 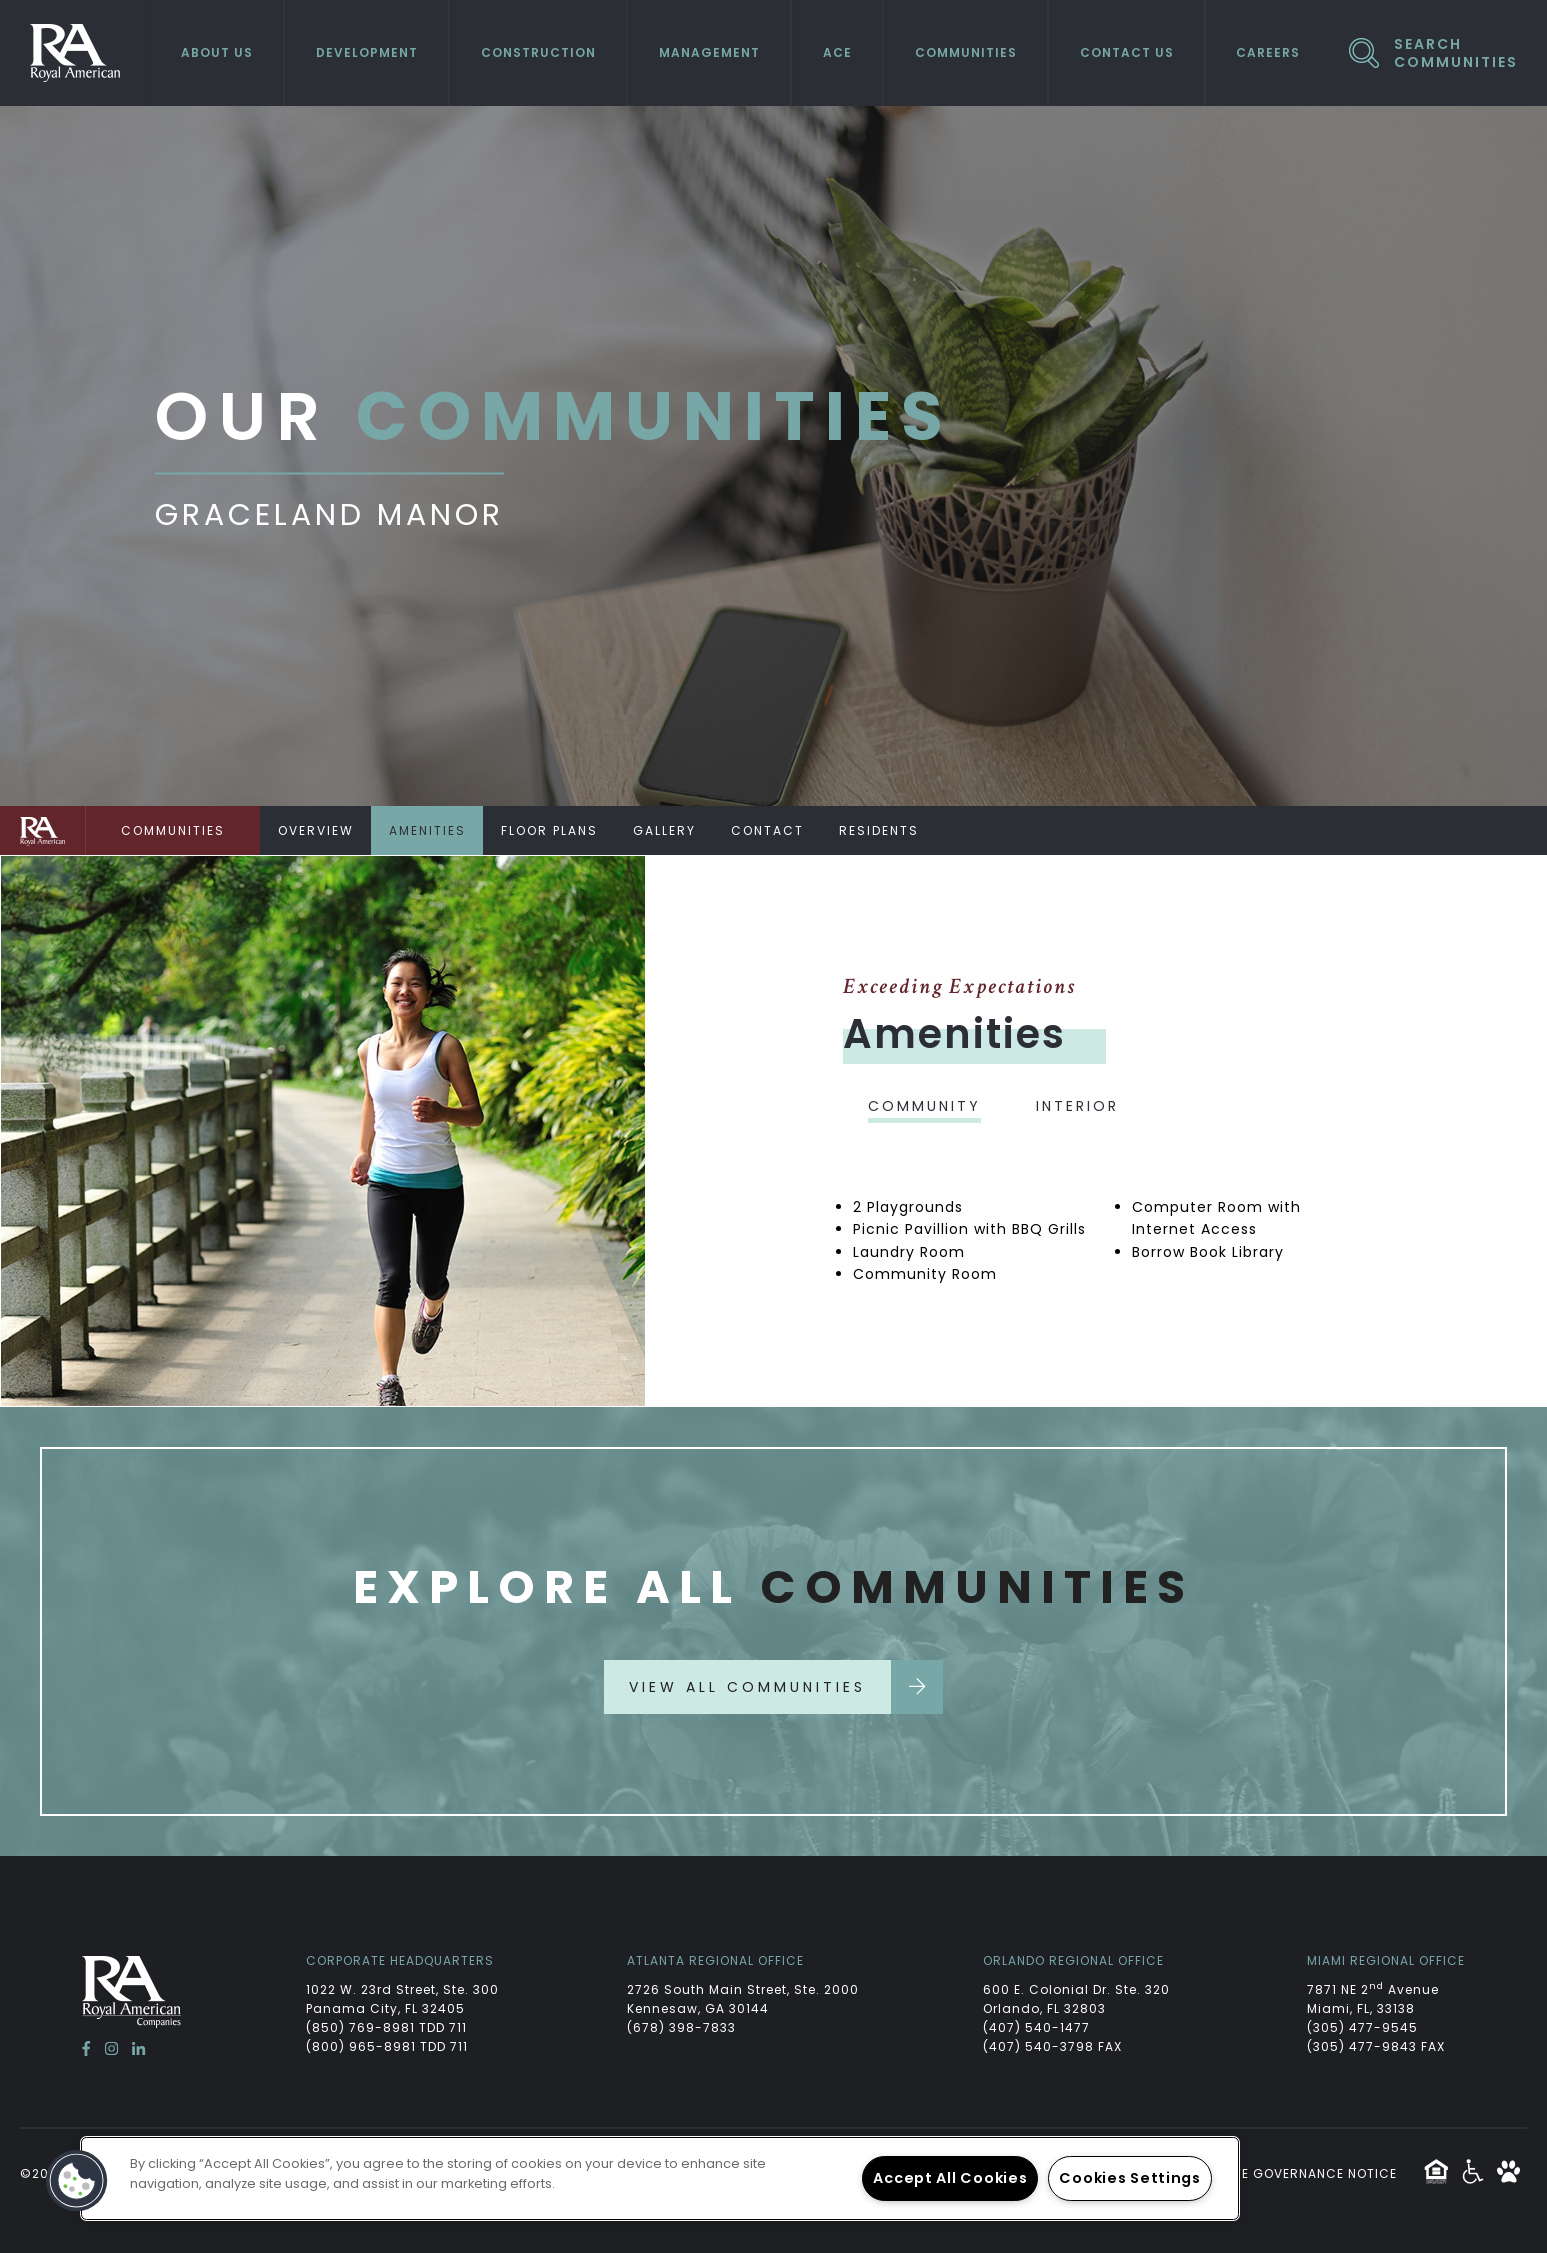 What do you see at coordinates (77, 2181) in the screenshot?
I see `[button]` at bounding box center [77, 2181].